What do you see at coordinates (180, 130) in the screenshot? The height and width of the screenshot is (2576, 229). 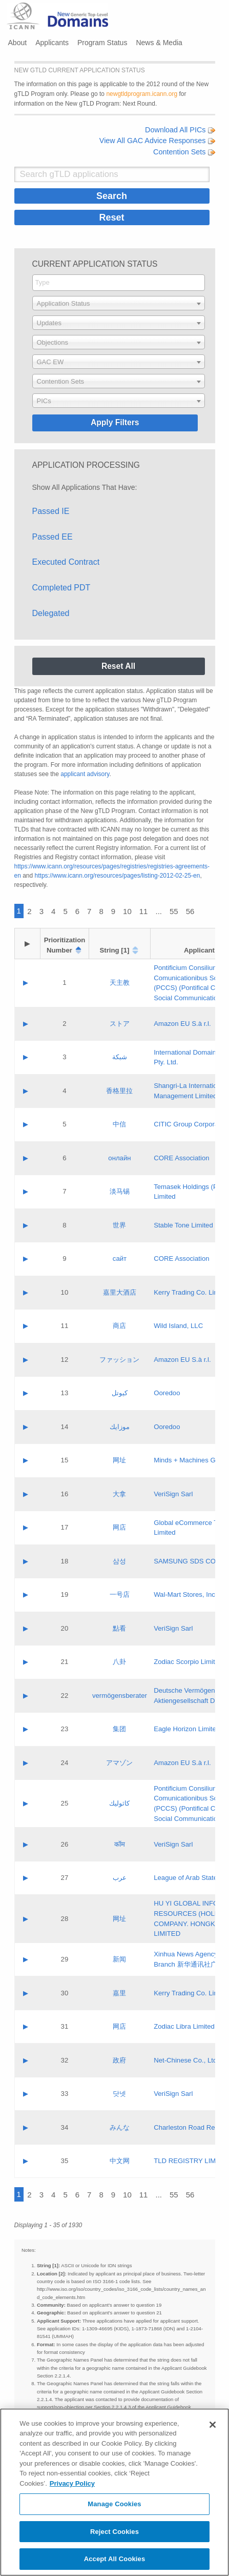 I see `Download All PICs` at bounding box center [180, 130].